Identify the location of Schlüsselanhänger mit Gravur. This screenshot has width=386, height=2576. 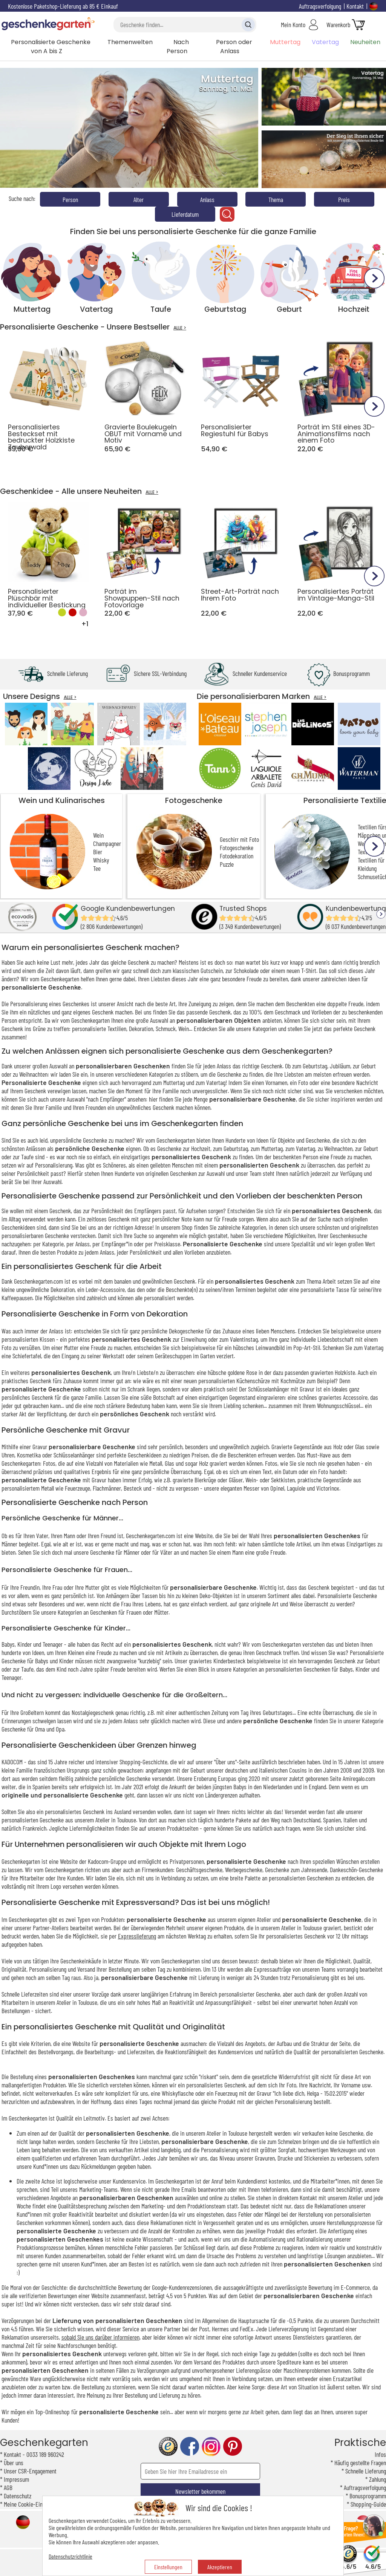
(281, 1389).